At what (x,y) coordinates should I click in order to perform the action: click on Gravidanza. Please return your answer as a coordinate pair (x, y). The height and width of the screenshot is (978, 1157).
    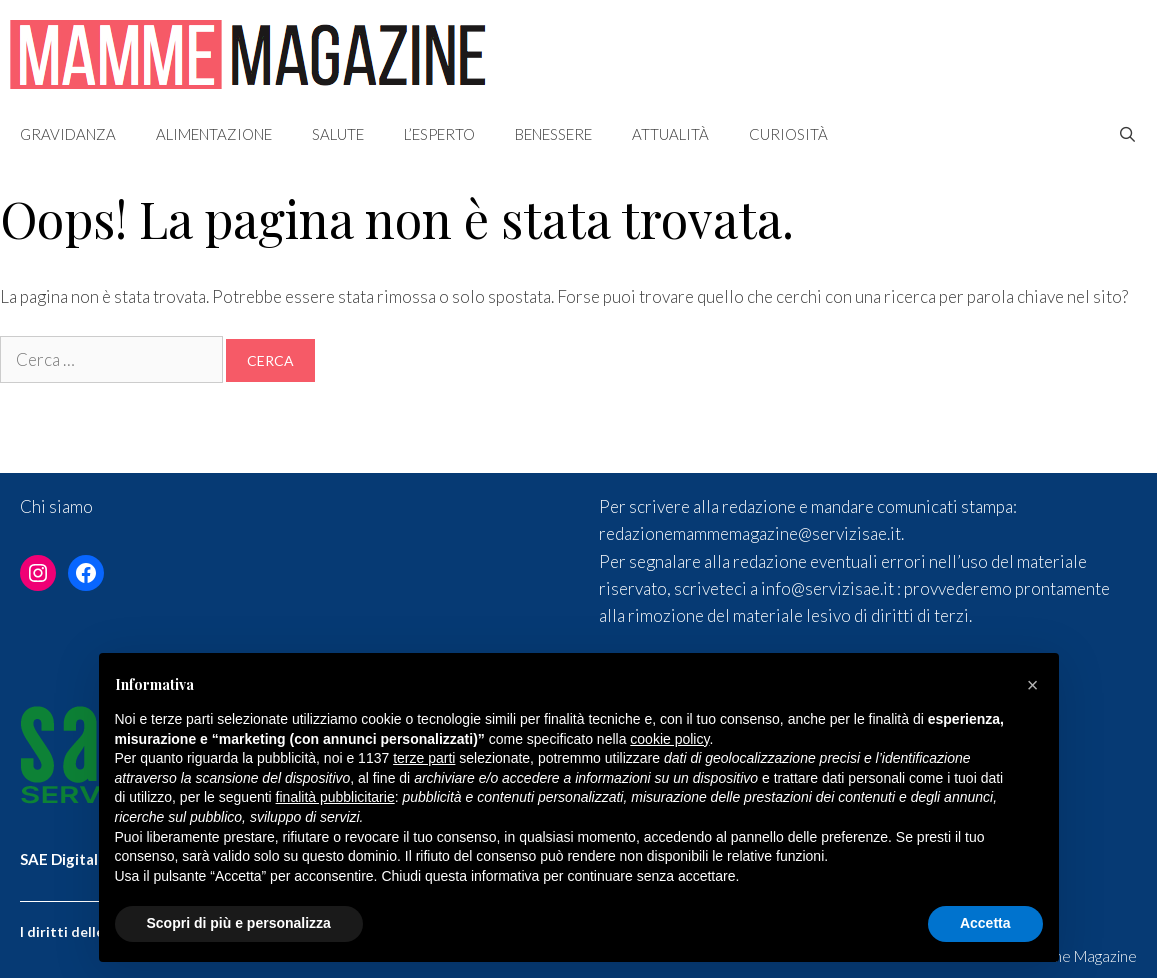
    Looking at the image, I should click on (68, 134).